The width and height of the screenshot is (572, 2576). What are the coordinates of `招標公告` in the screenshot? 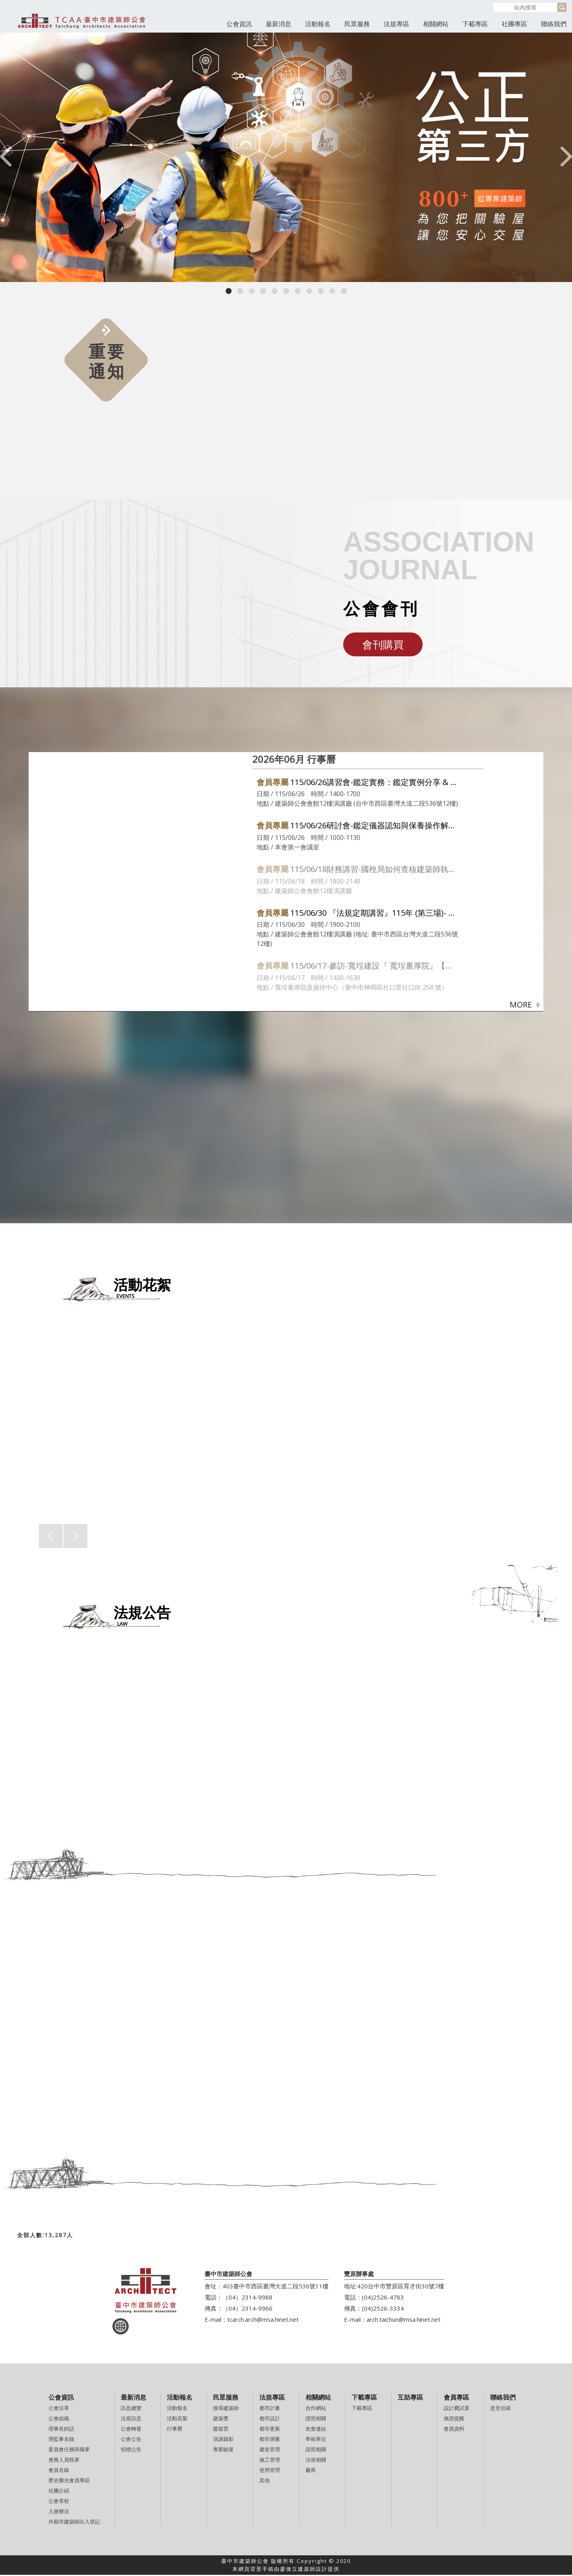 It's located at (131, 2450).